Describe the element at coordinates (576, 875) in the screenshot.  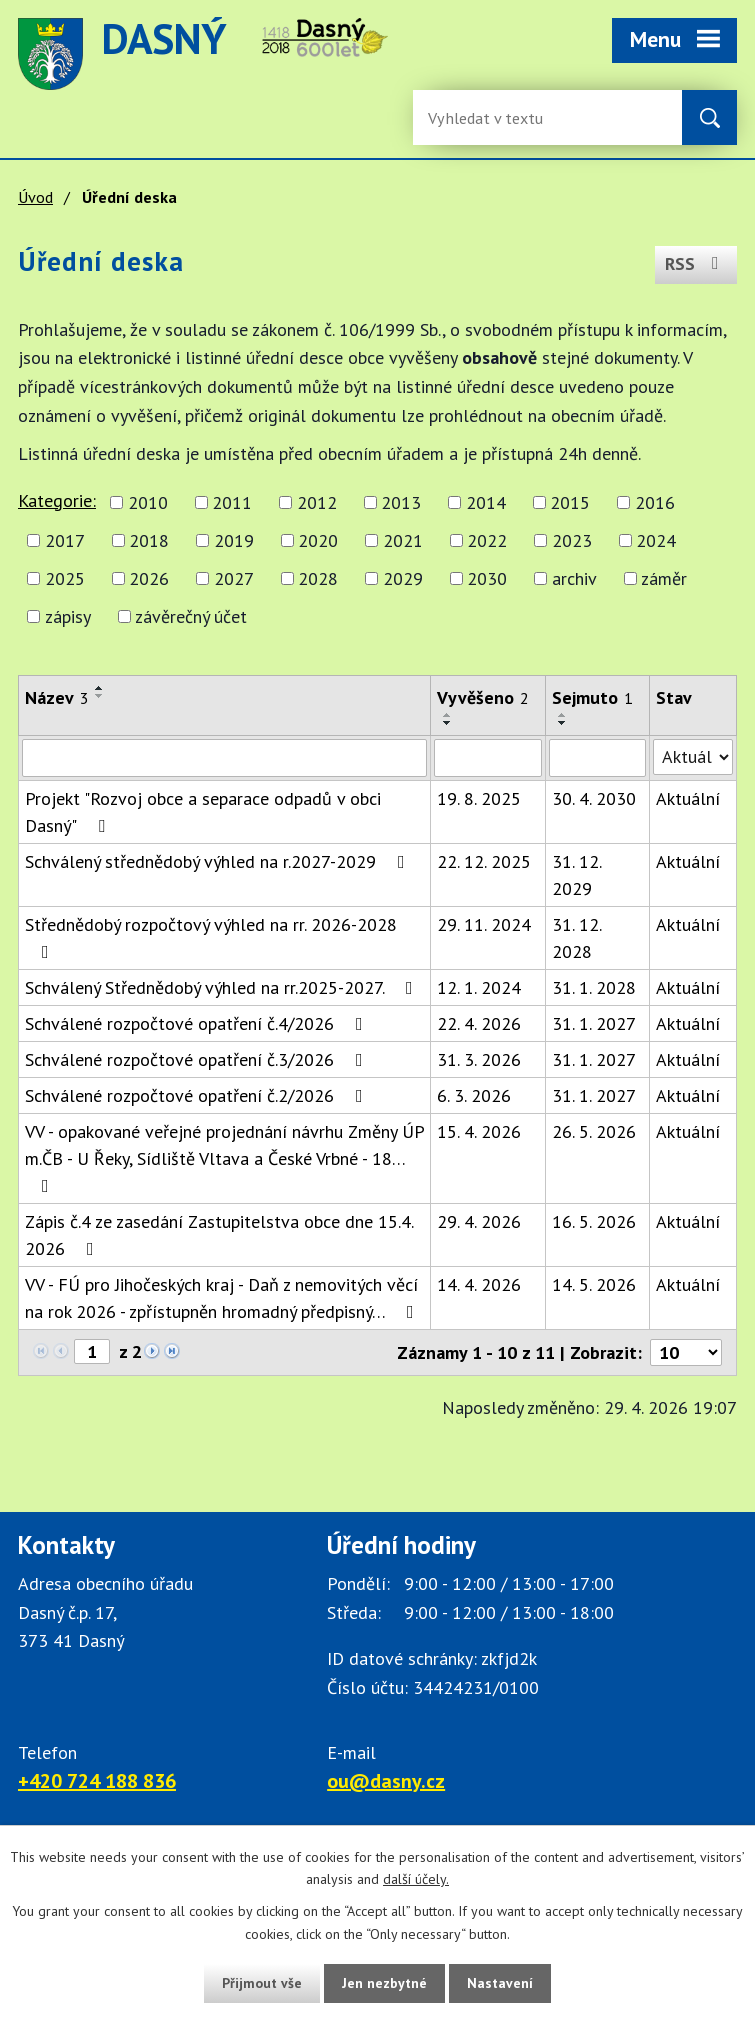
I see `31. 12. 2029` at that location.